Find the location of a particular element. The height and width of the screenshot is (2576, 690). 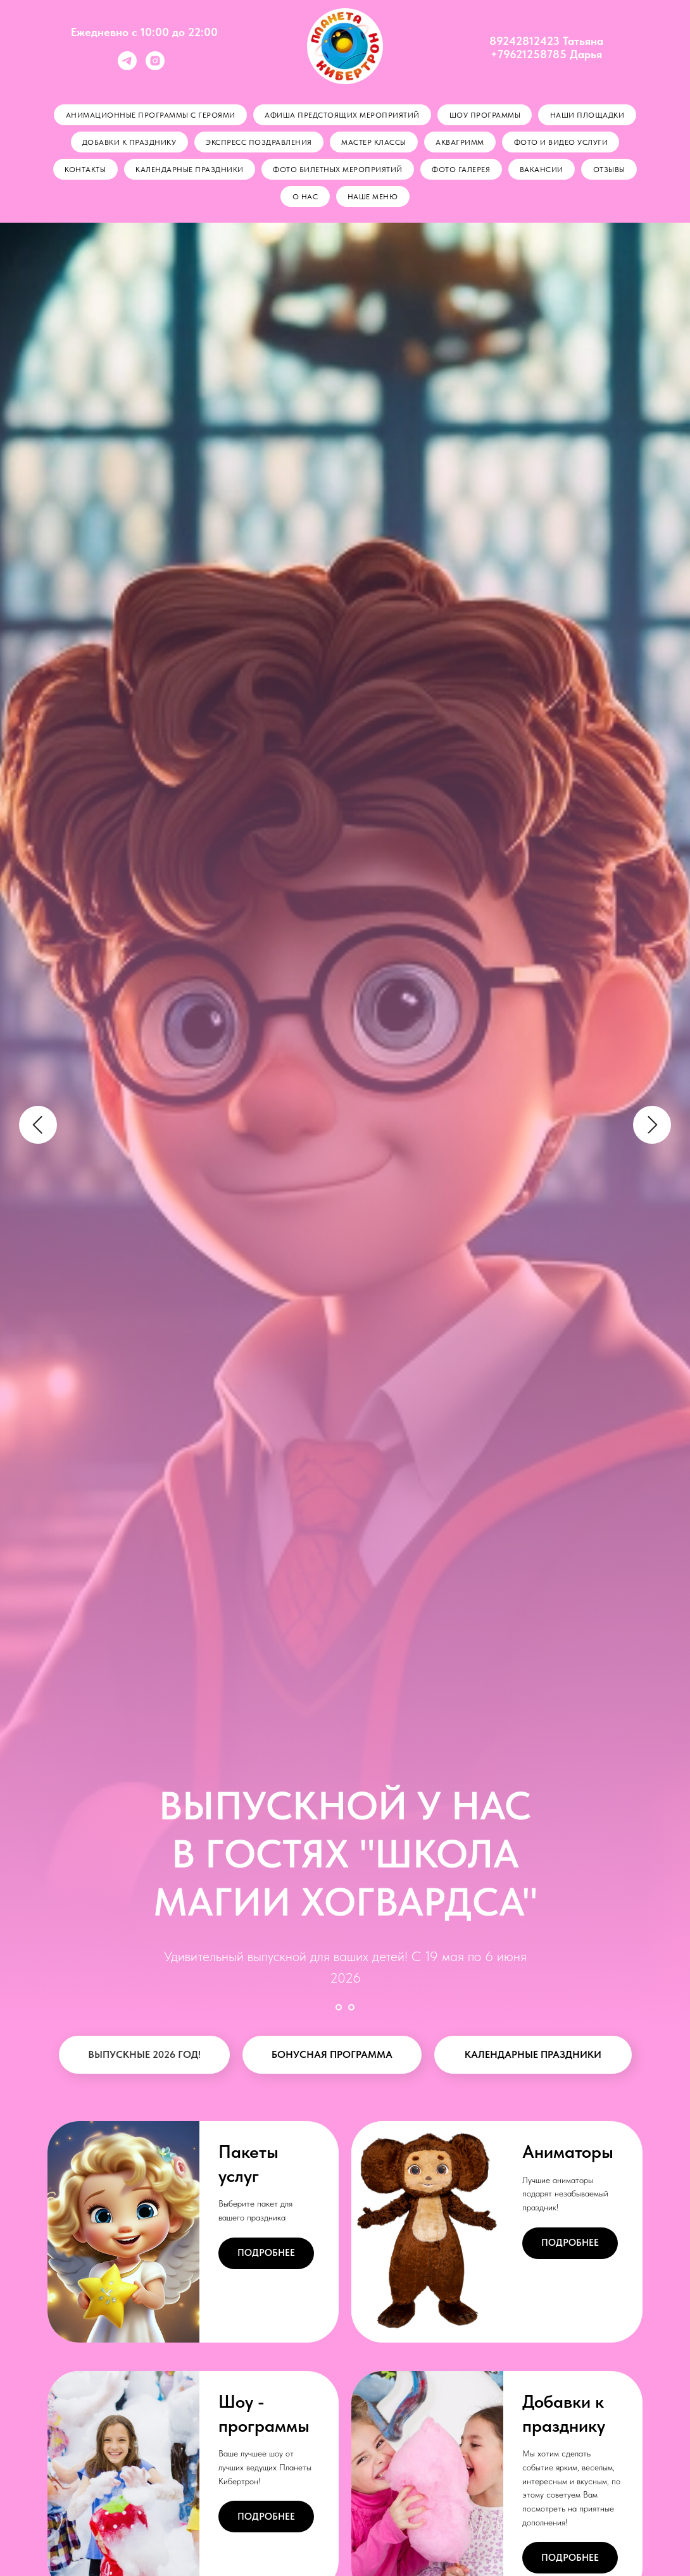

Мастер классы is located at coordinates (373, 143).